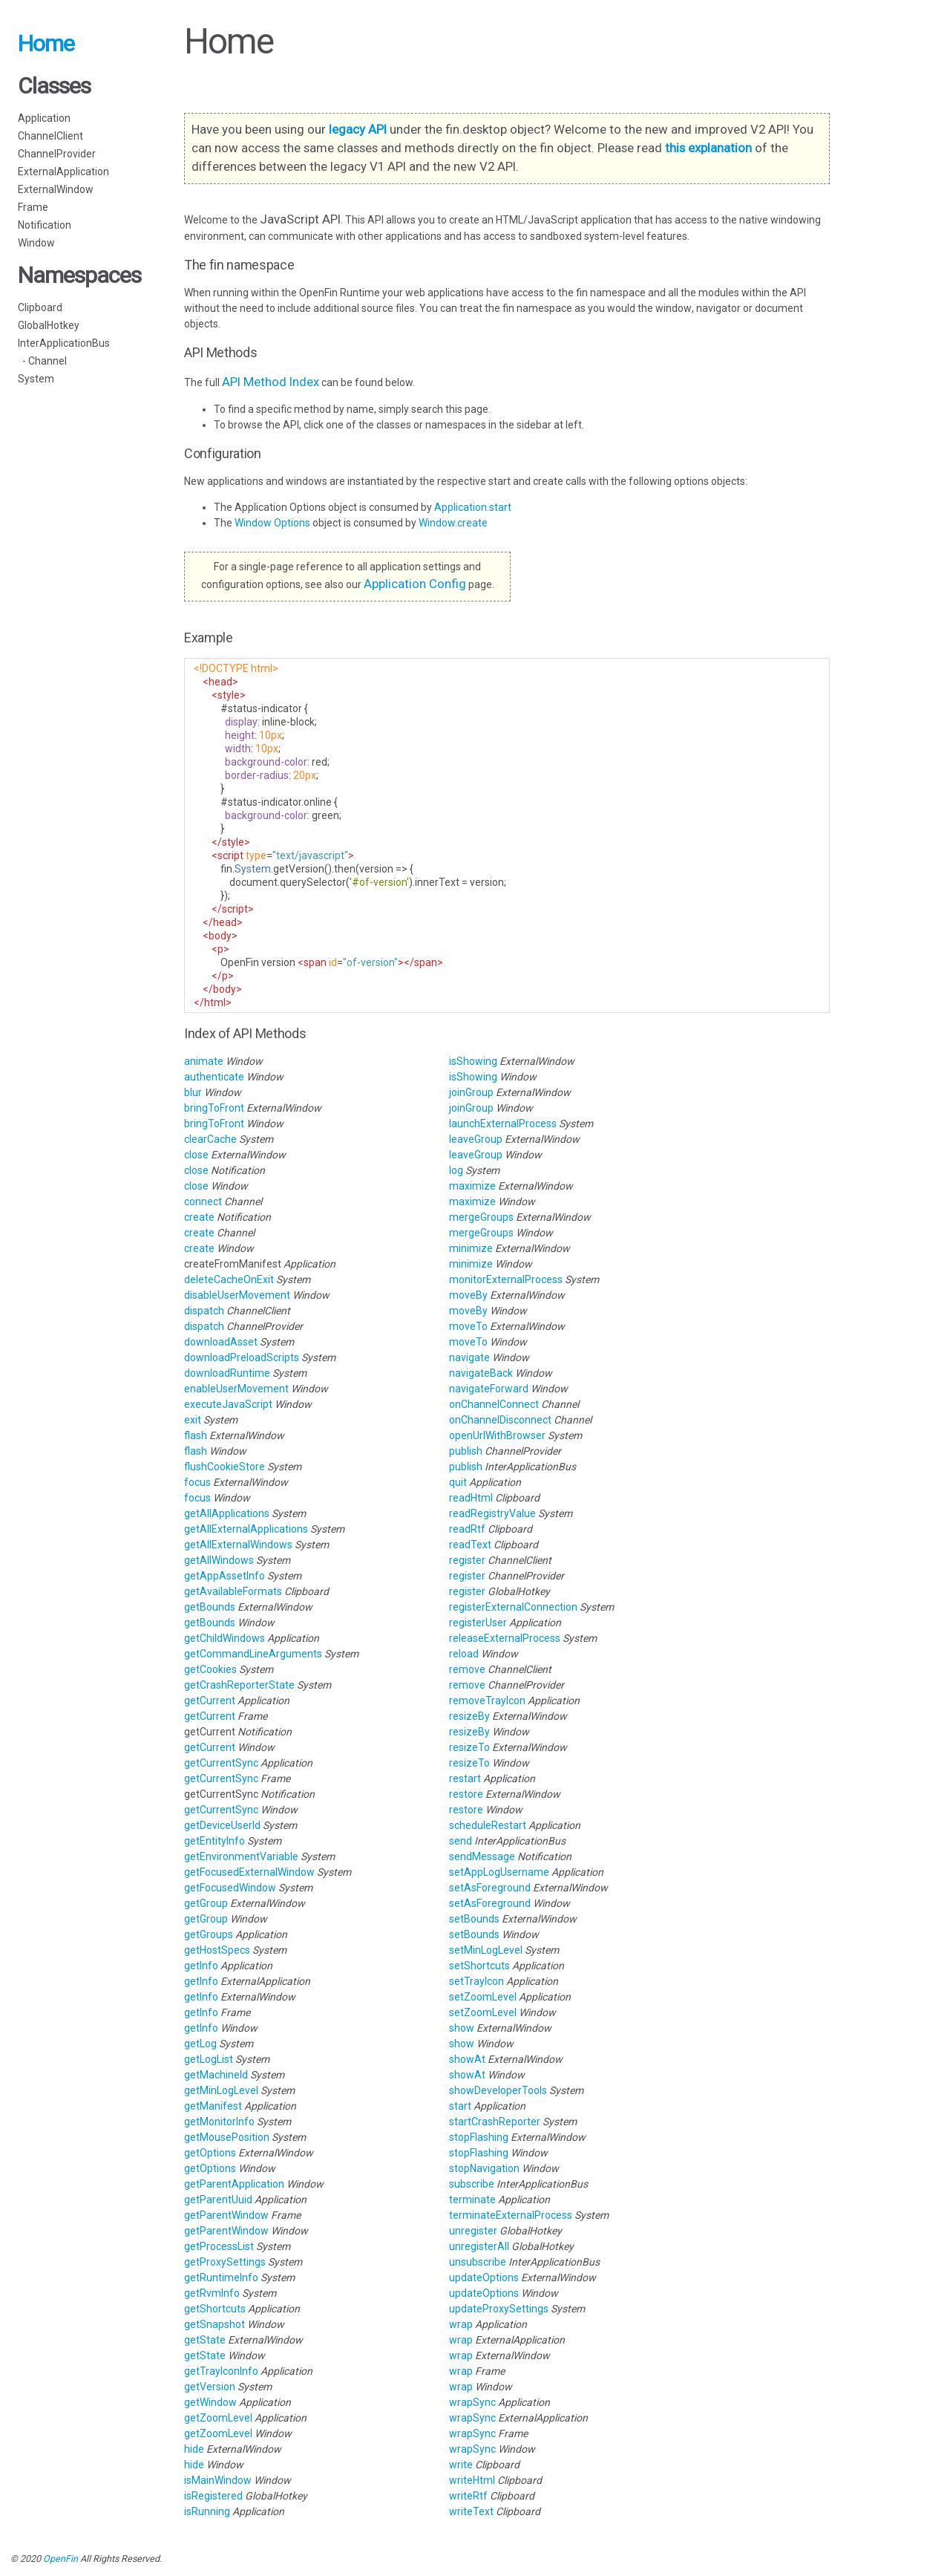  I want to click on getManifest, so click(213, 2106).